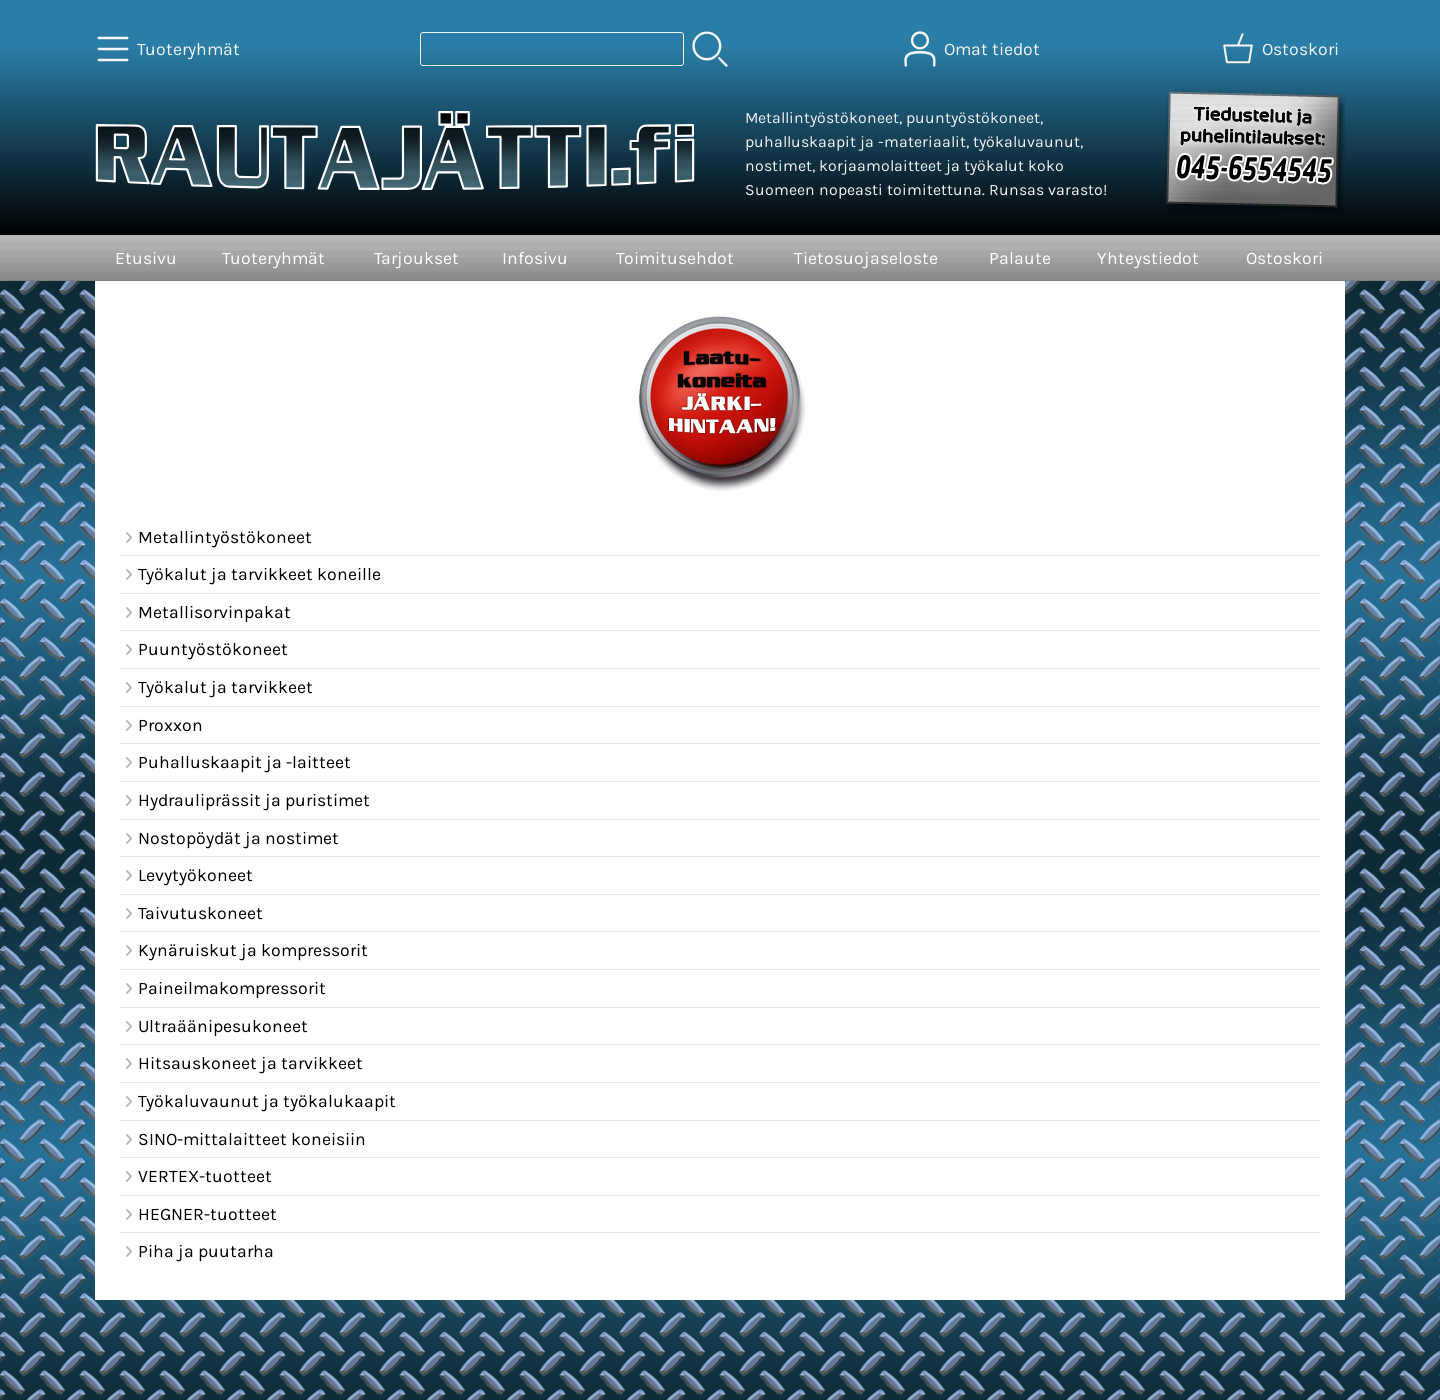  Describe the element at coordinates (552, 49) in the screenshot. I see `[Tuotehaku]` at that location.